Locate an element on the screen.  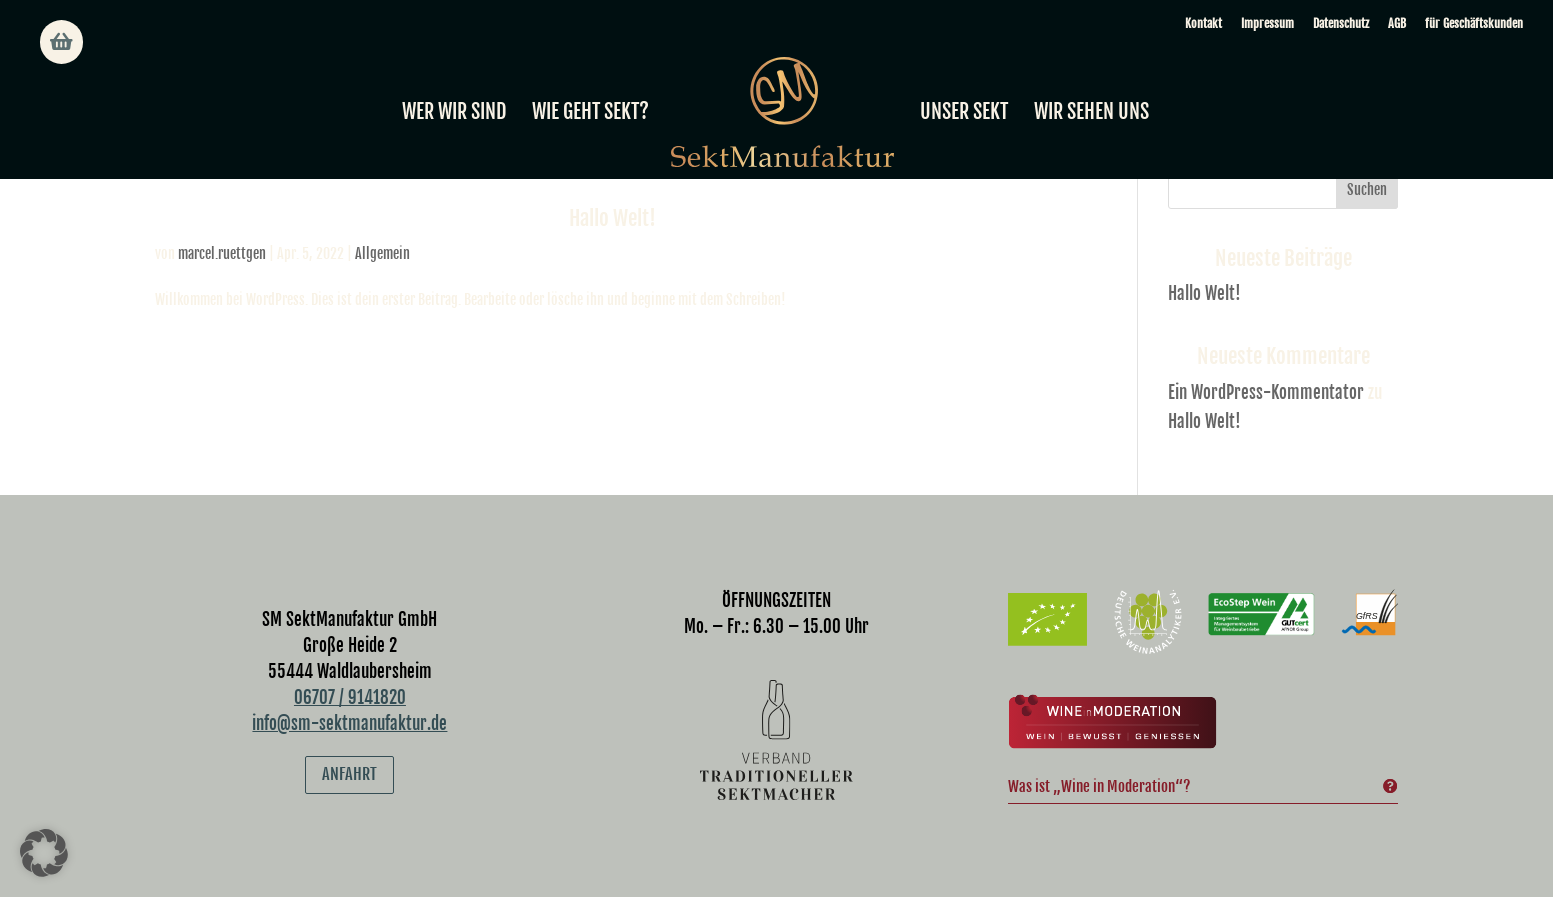
für Geschäftskunden is located at coordinates (1474, 23).